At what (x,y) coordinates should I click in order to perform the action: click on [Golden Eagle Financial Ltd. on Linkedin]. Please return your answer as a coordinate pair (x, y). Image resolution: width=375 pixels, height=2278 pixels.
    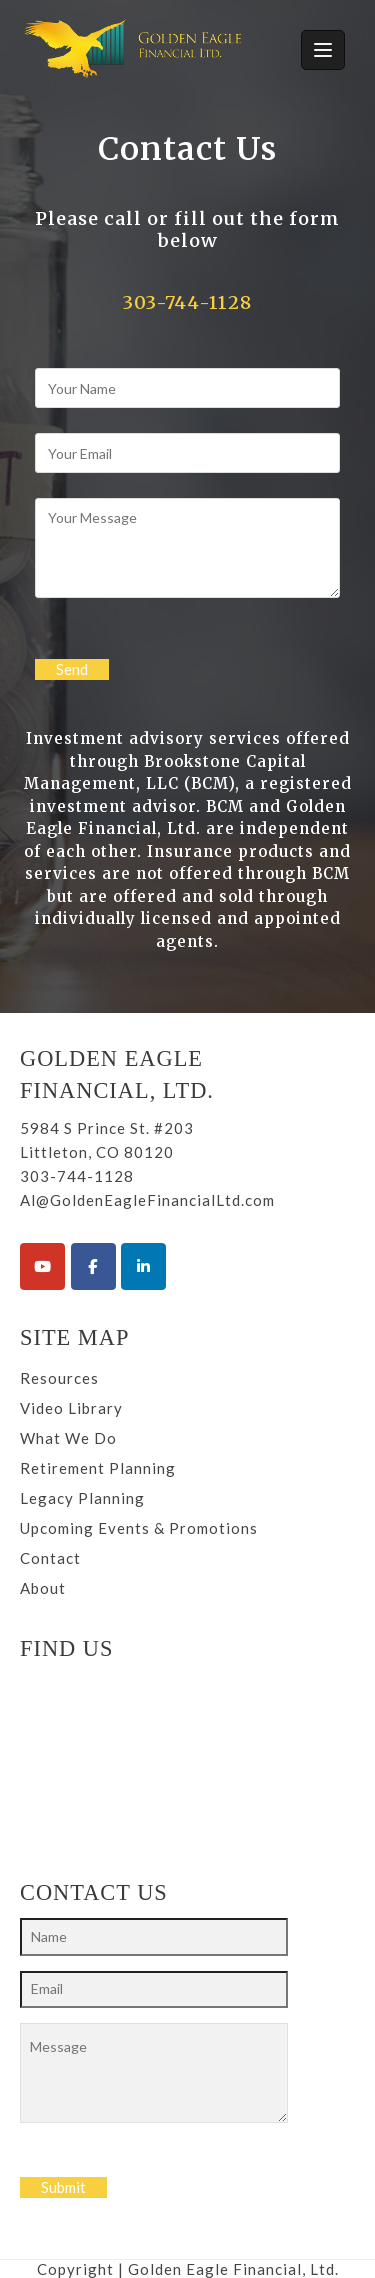
    Looking at the image, I should click on (143, 1266).